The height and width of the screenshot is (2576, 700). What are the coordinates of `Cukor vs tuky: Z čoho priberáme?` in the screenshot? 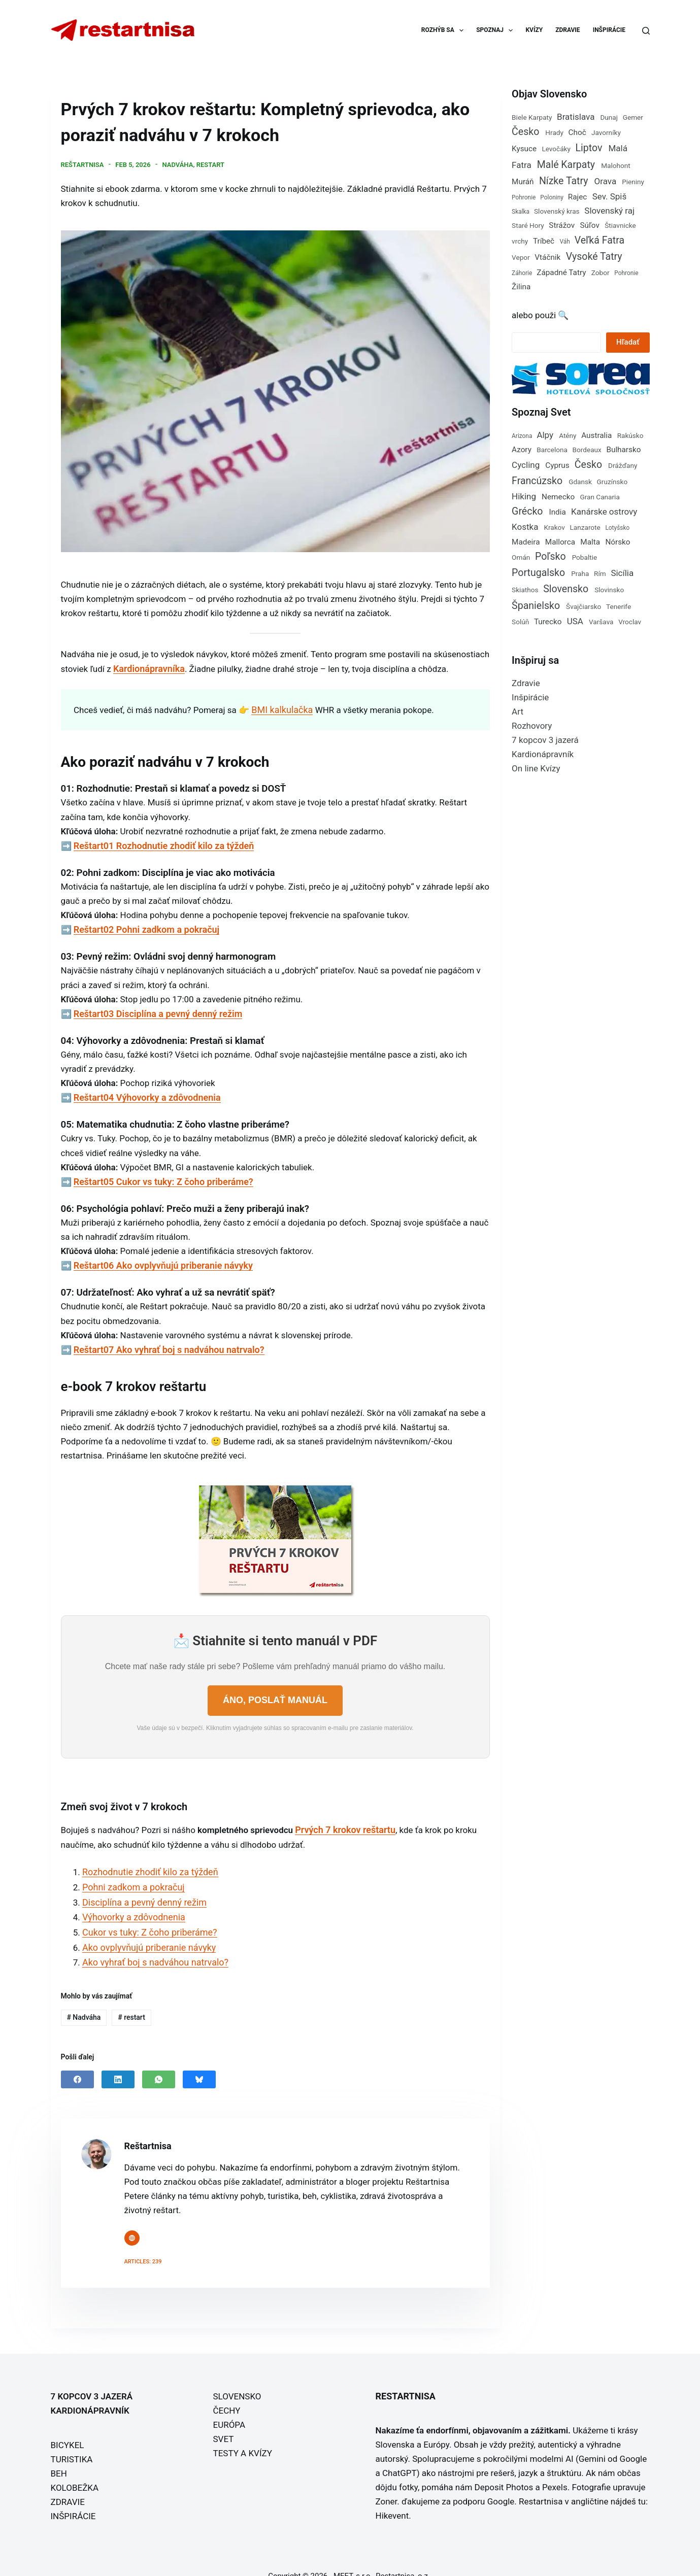 It's located at (146, 1917).